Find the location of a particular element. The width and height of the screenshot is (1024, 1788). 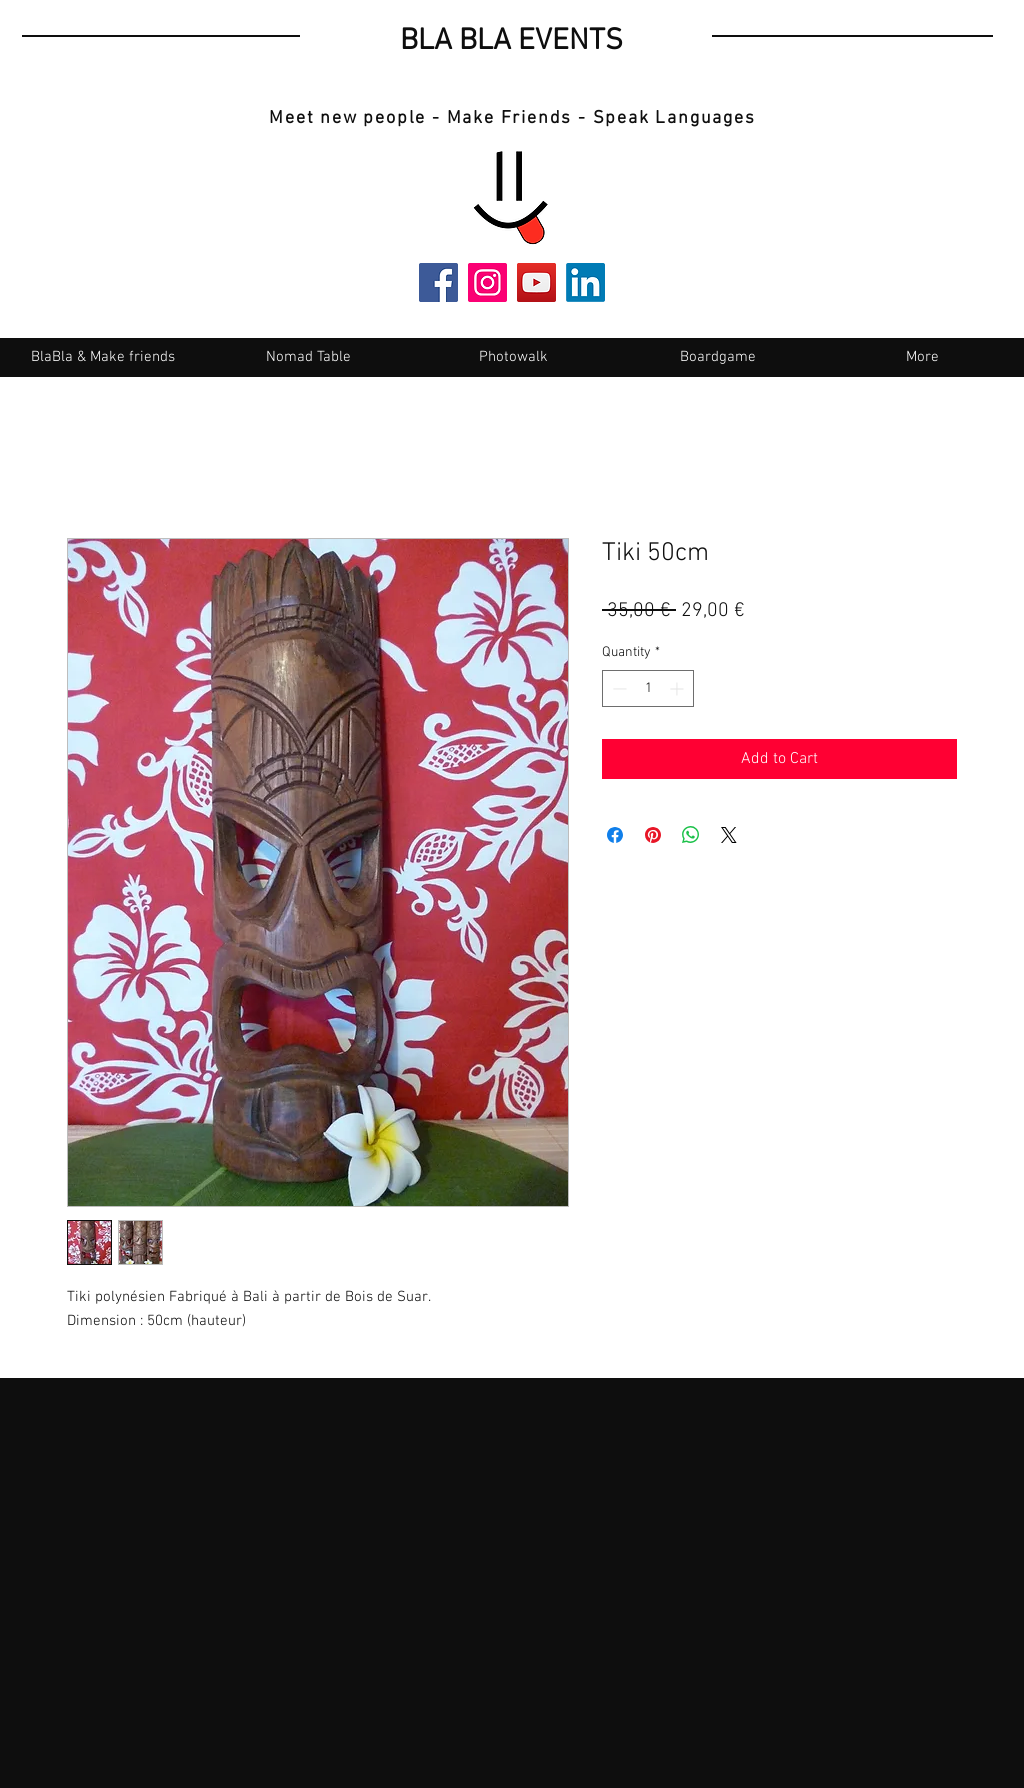

[Decrement] is located at coordinates (617, 688).